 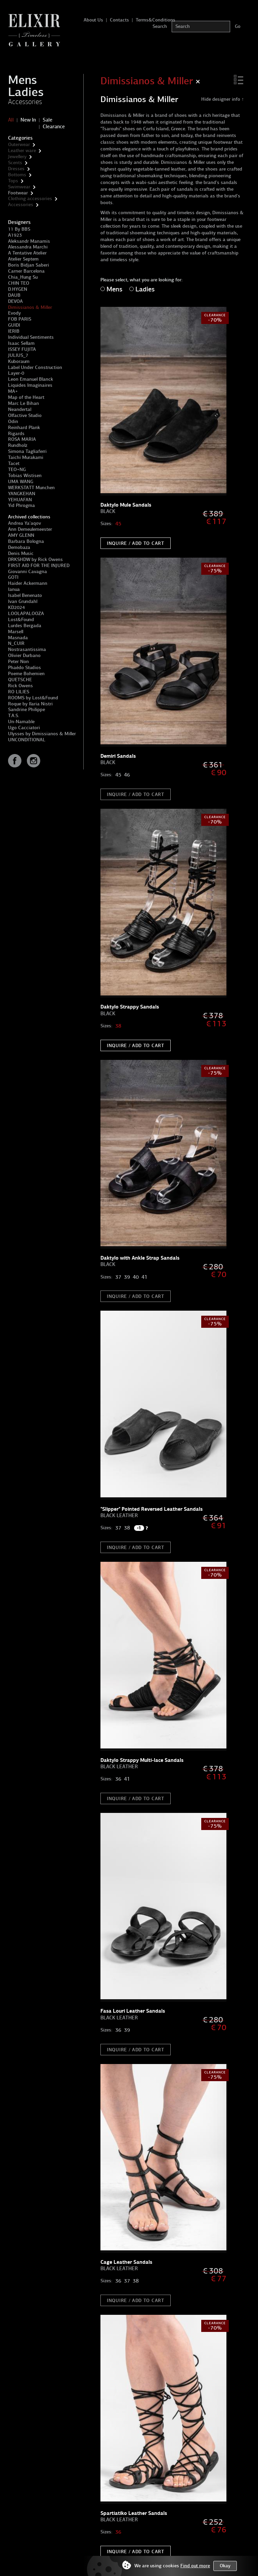 What do you see at coordinates (23, 403) in the screenshot?
I see `Marc Le Bihan` at bounding box center [23, 403].